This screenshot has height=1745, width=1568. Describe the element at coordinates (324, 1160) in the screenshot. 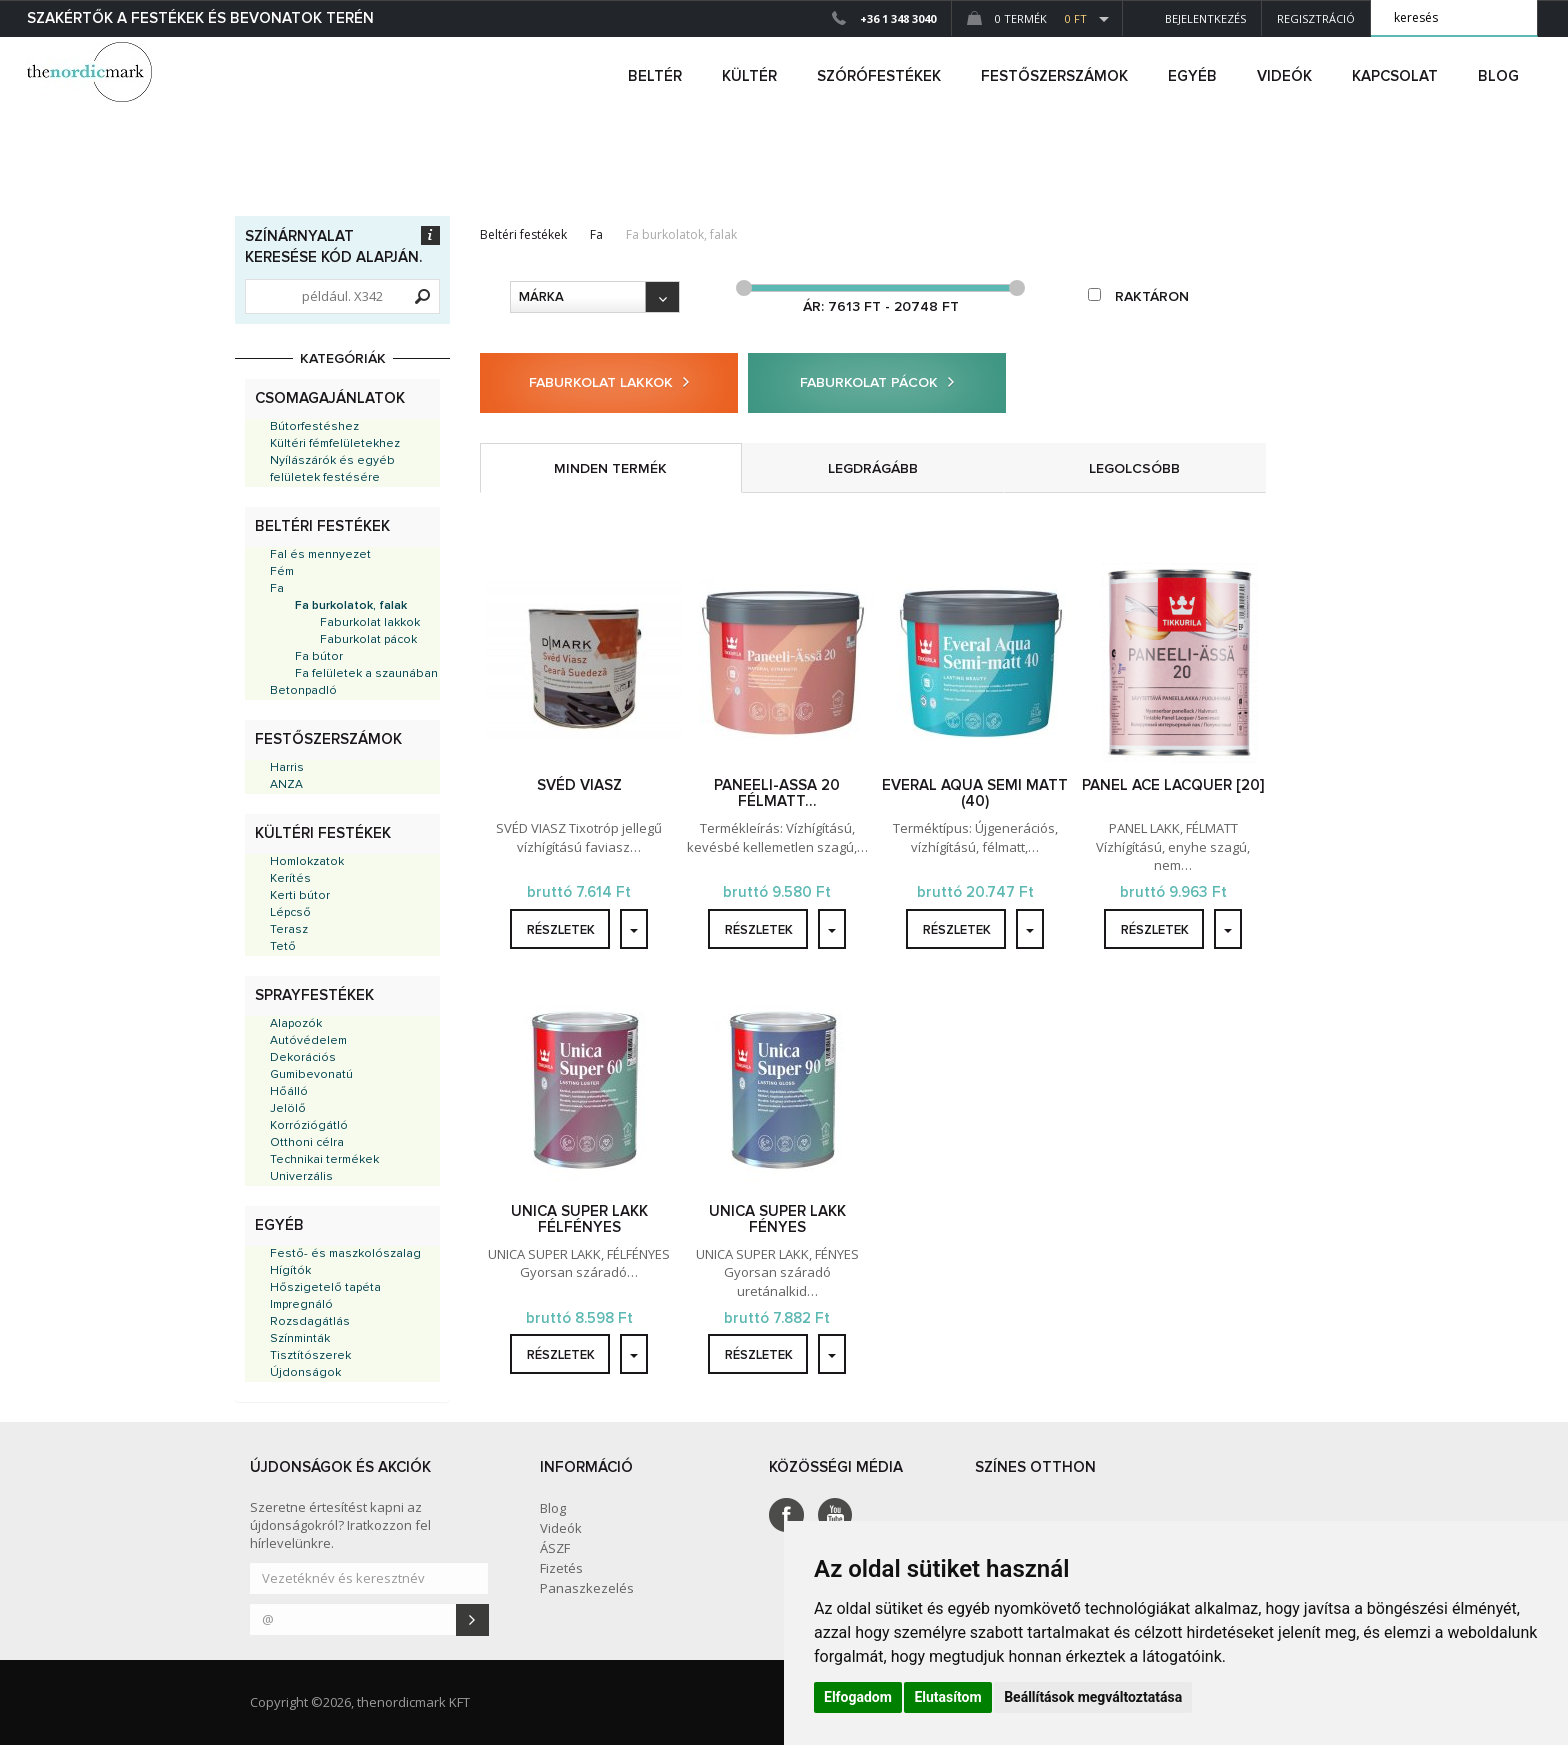

I see `Technikai termékek` at that location.